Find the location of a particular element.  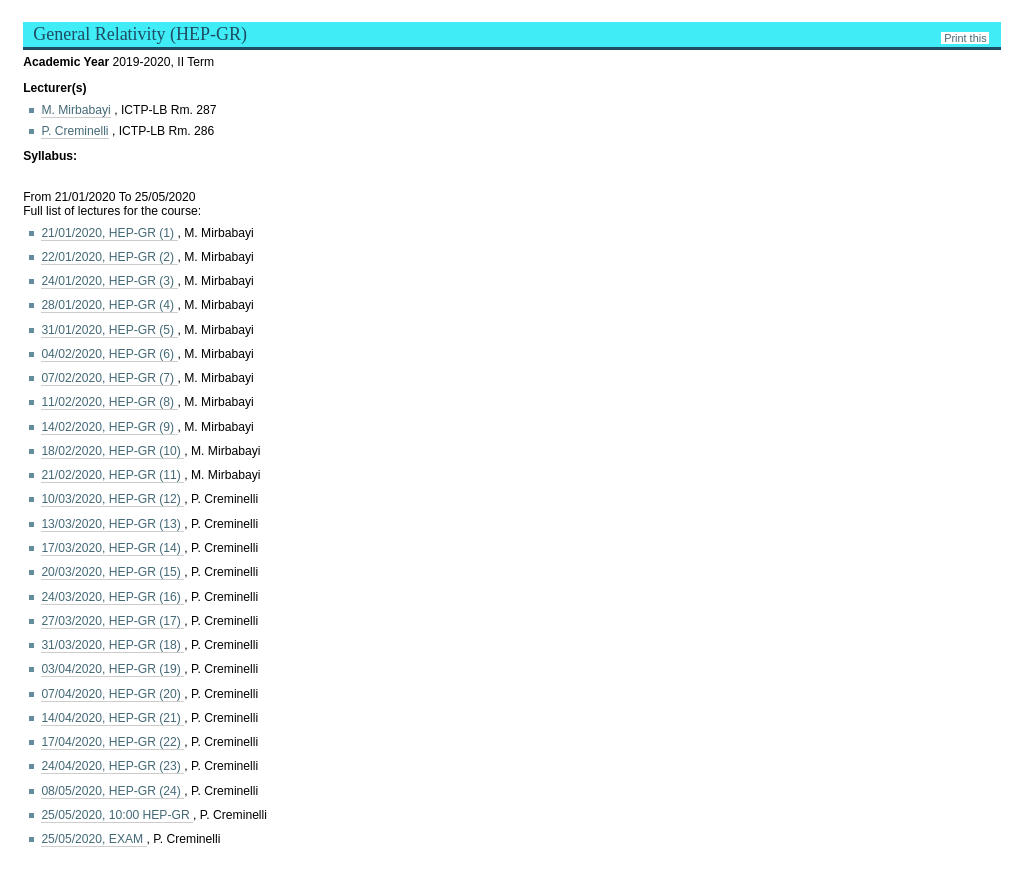

10/03/2020, HEP-GR is located at coordinates (112, 499).